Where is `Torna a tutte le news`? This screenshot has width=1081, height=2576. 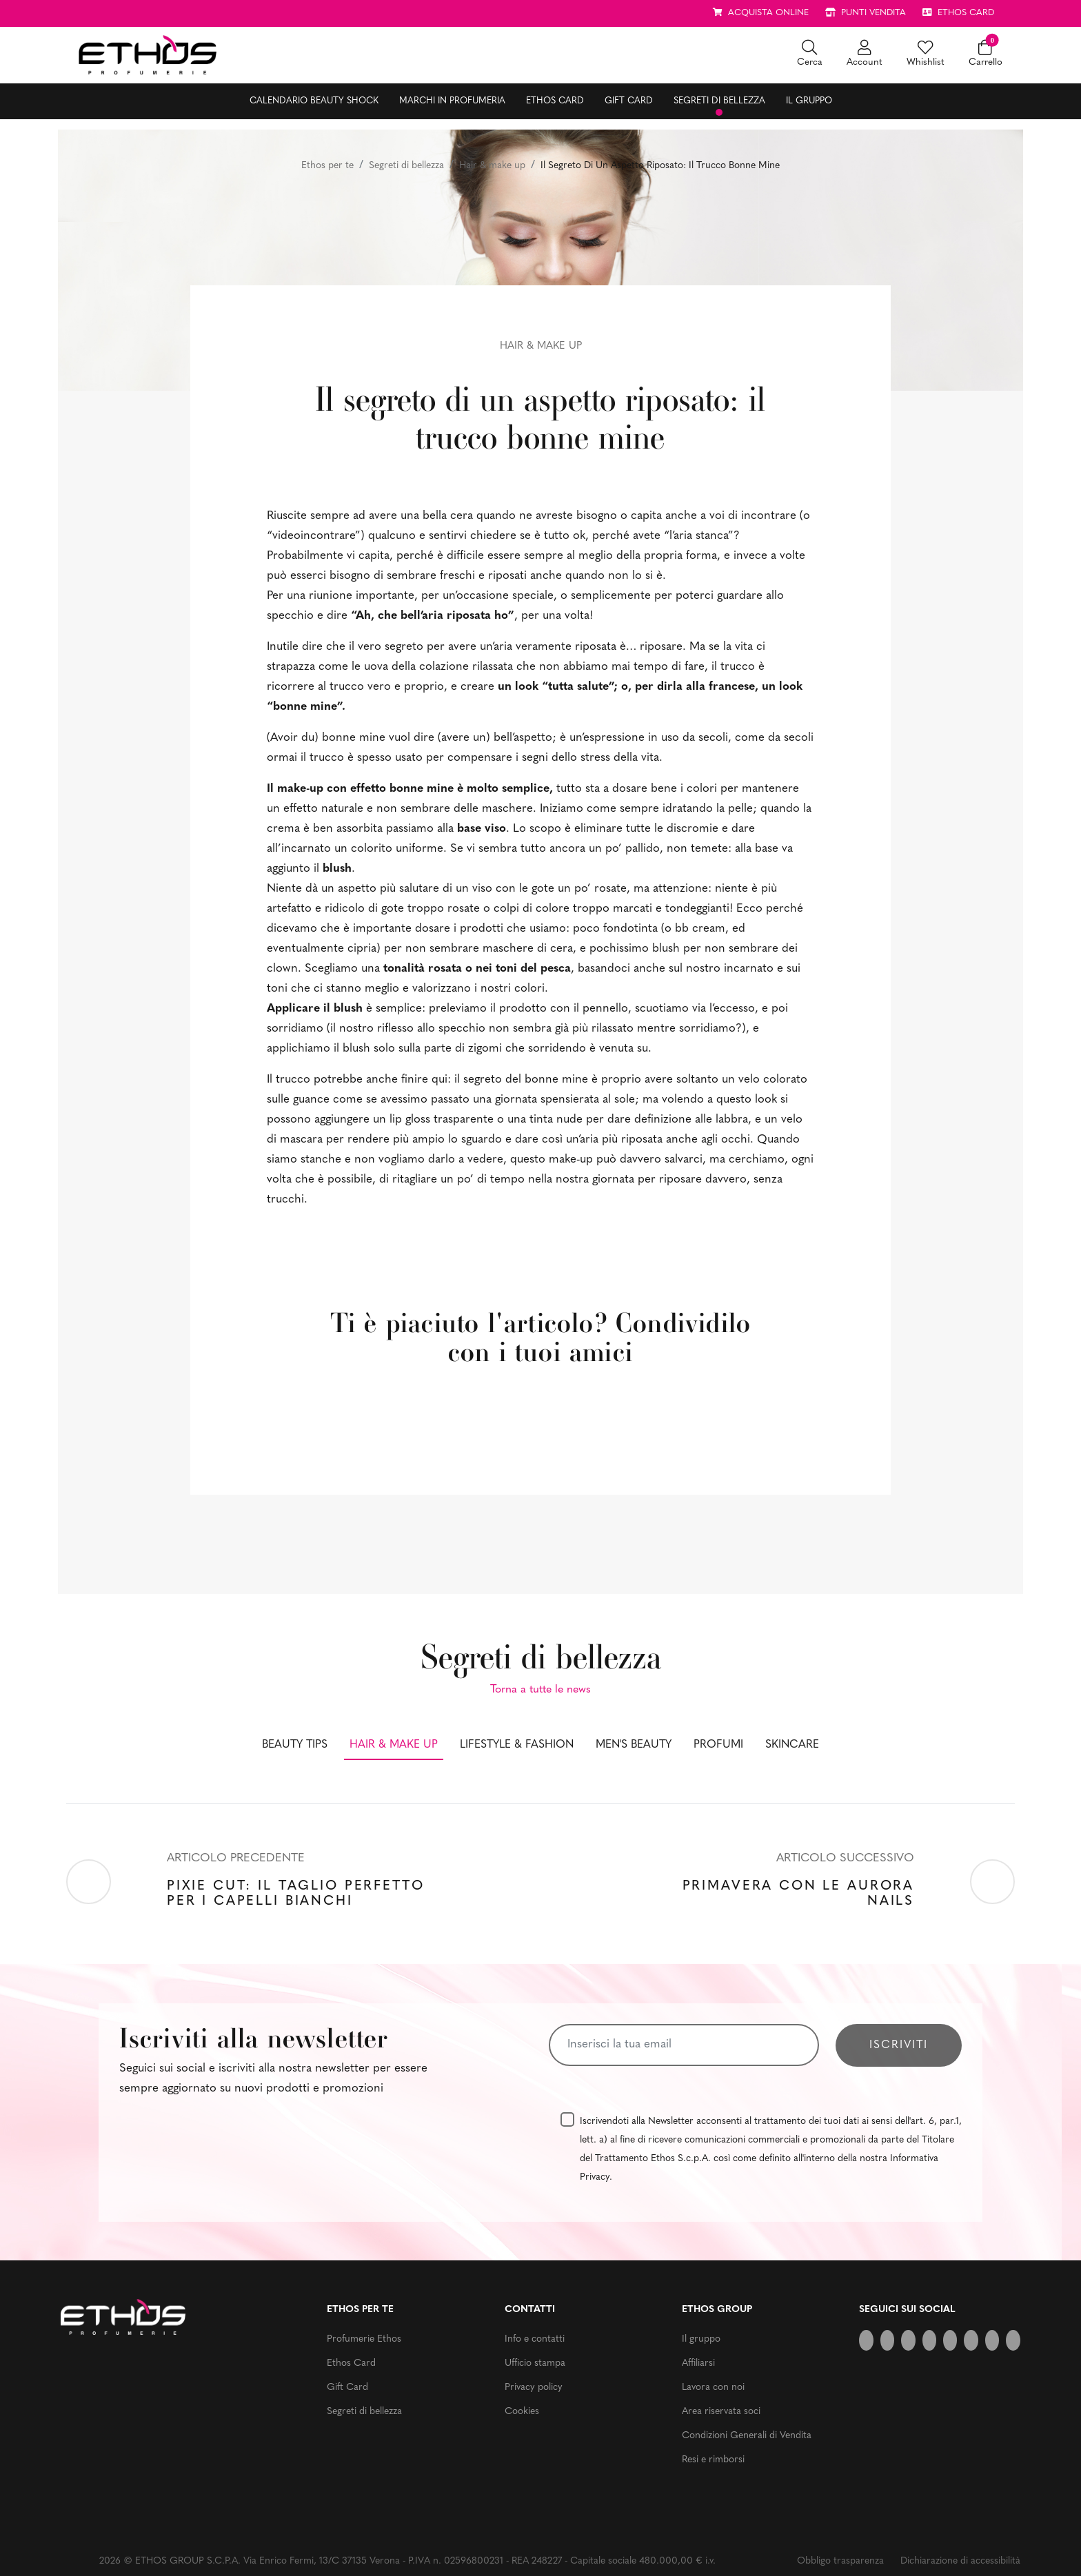 Torna a tutte le news is located at coordinates (540, 1689).